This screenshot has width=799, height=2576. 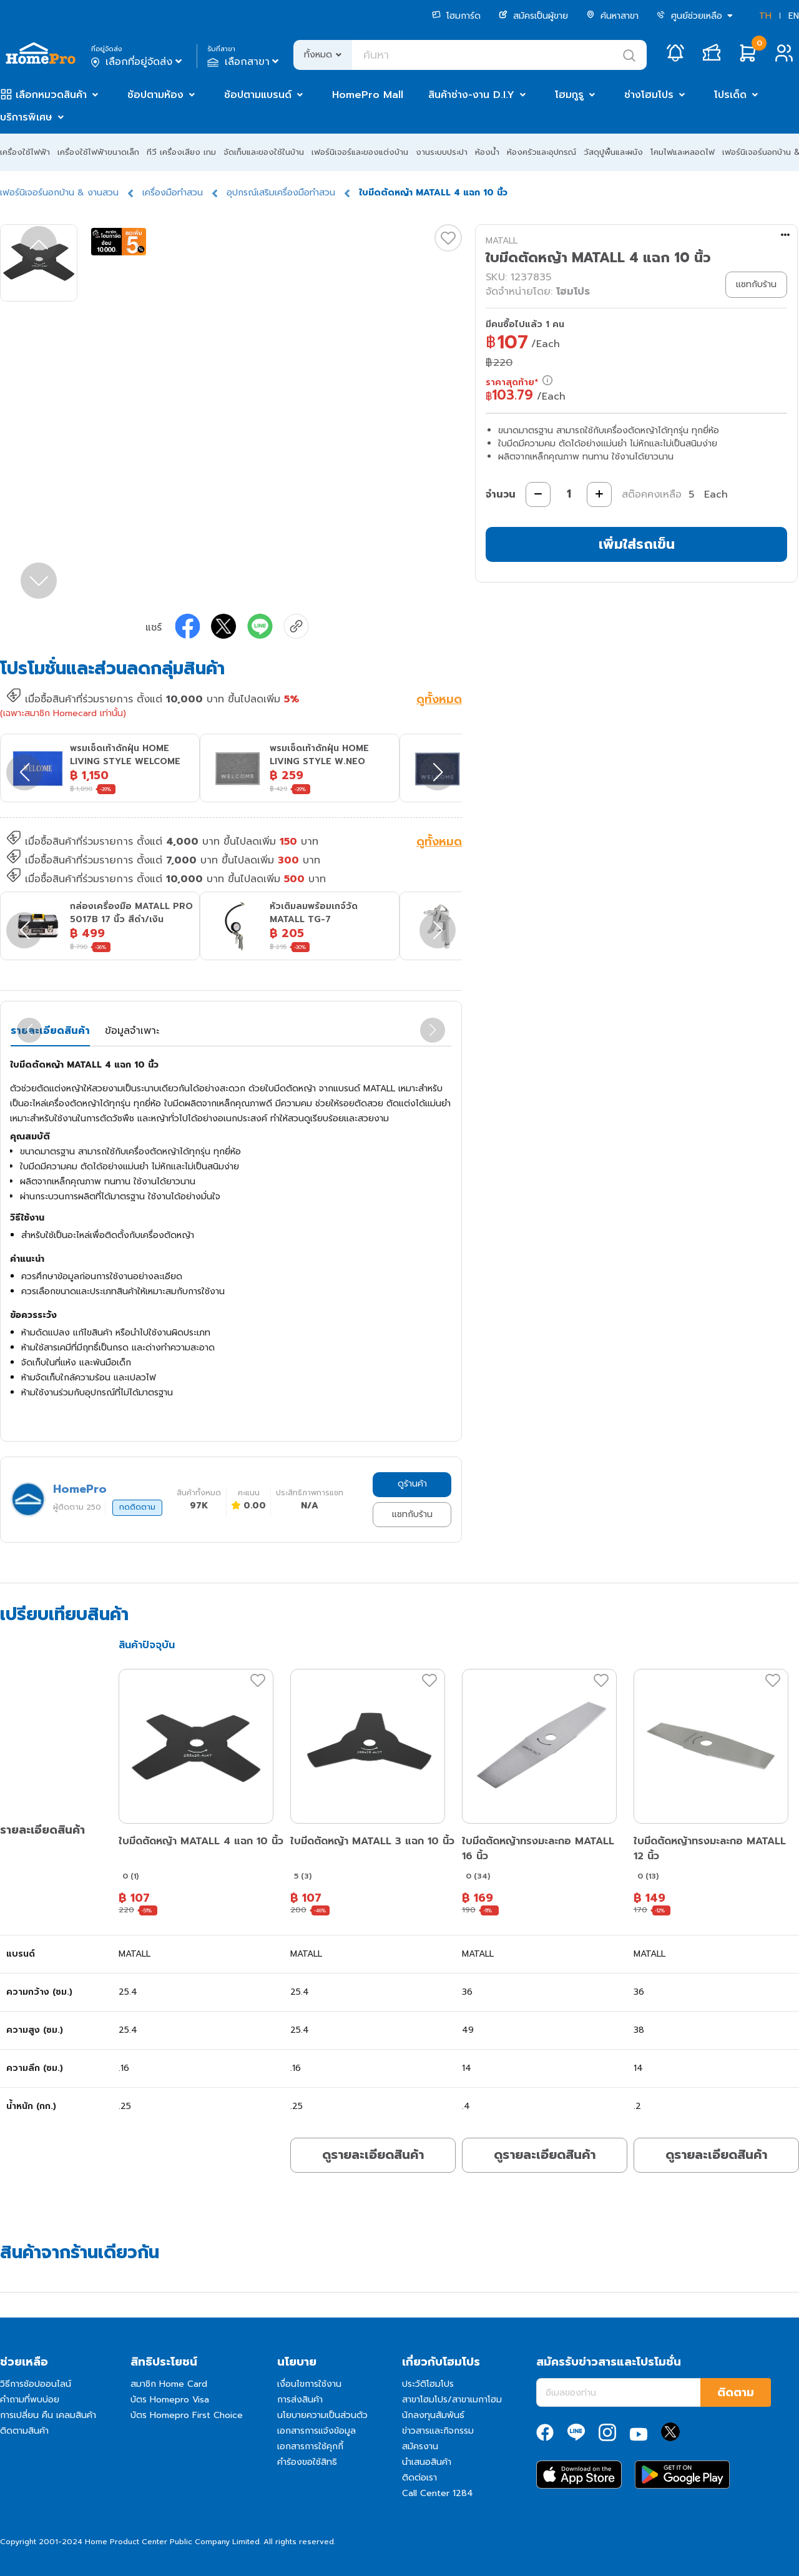 What do you see at coordinates (501, 240) in the screenshot?
I see `MATALL` at bounding box center [501, 240].